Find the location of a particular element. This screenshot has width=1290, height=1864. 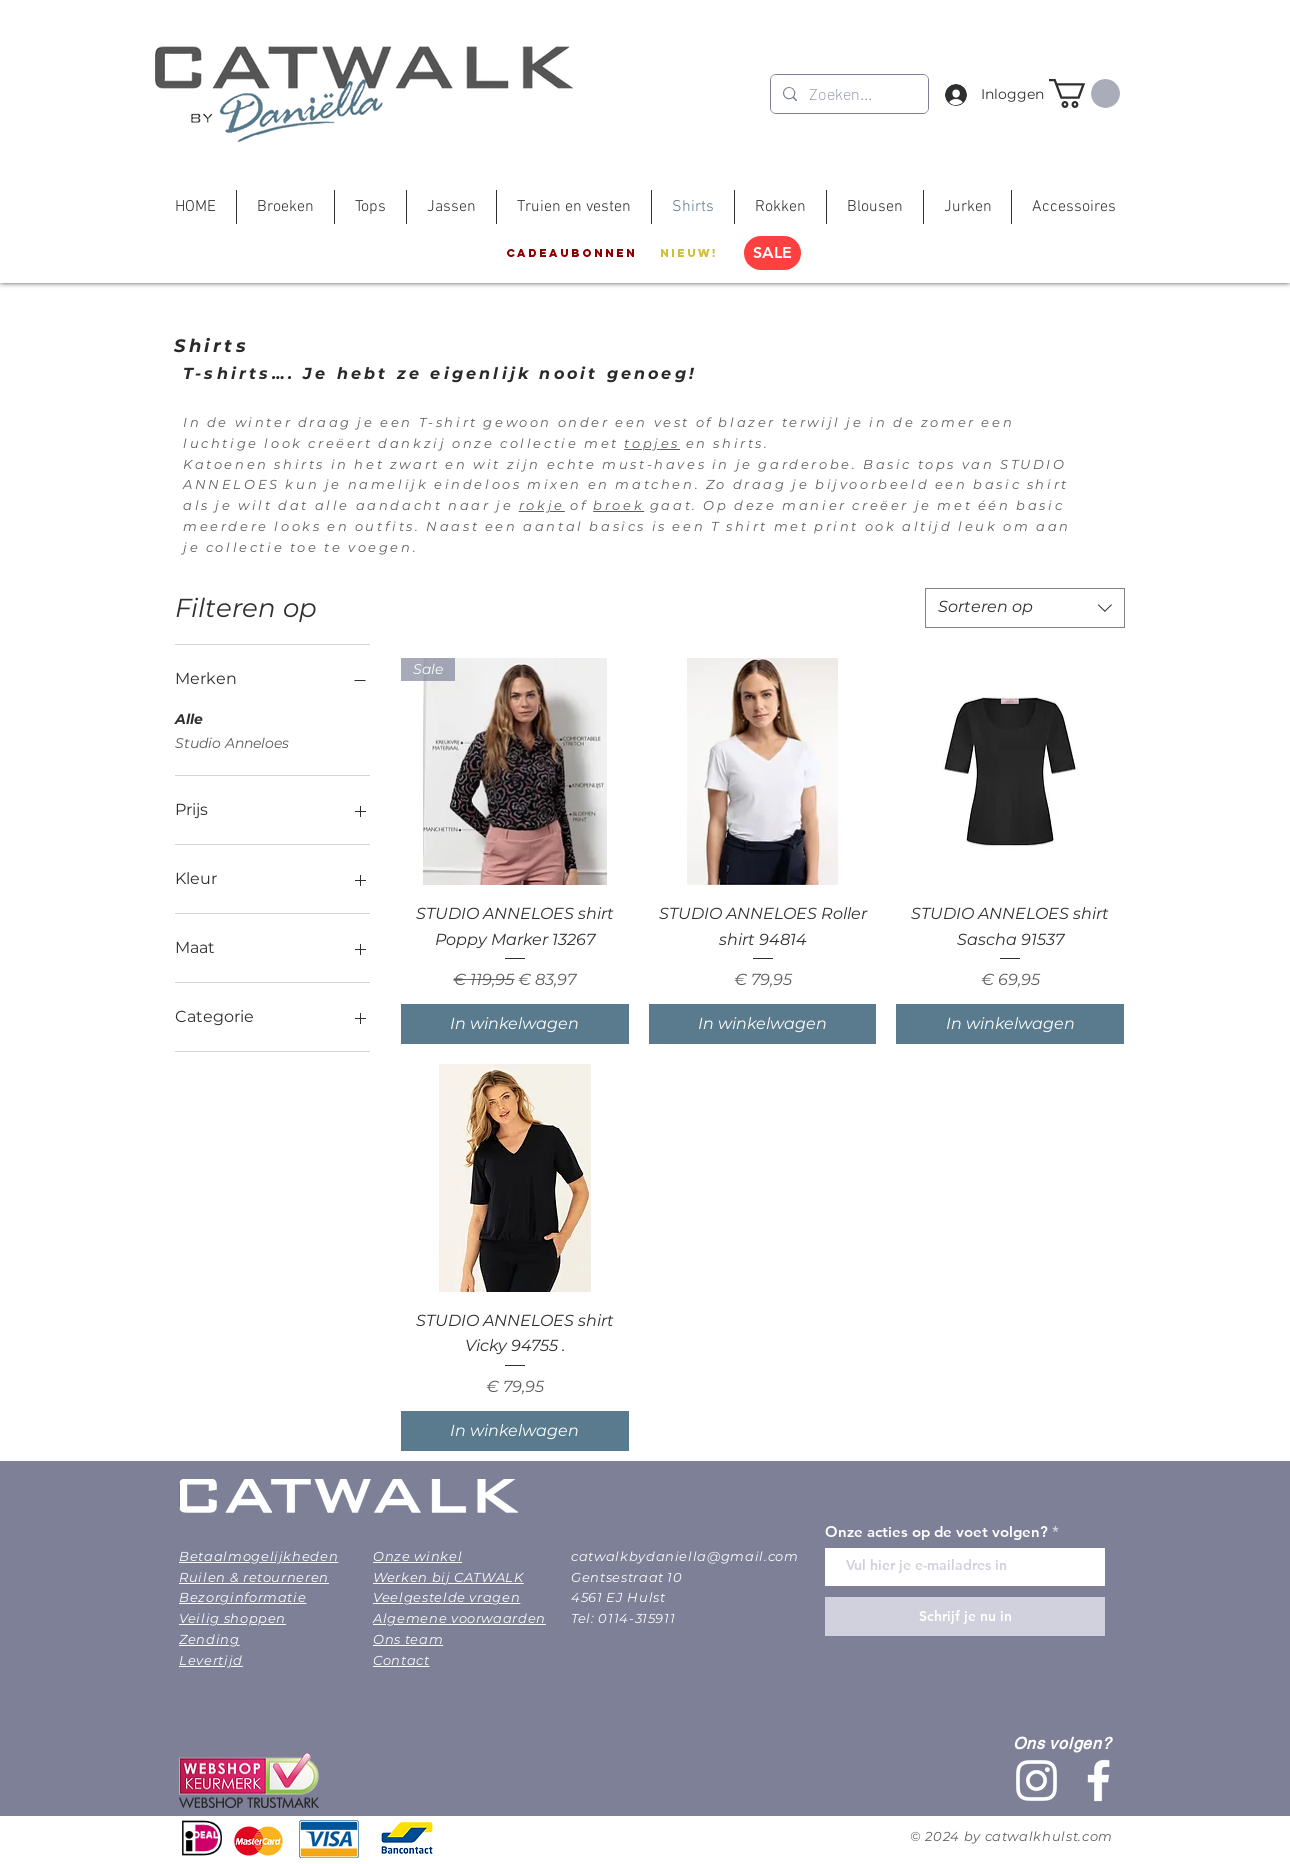

[Nieuw!] is located at coordinates (689, 253).